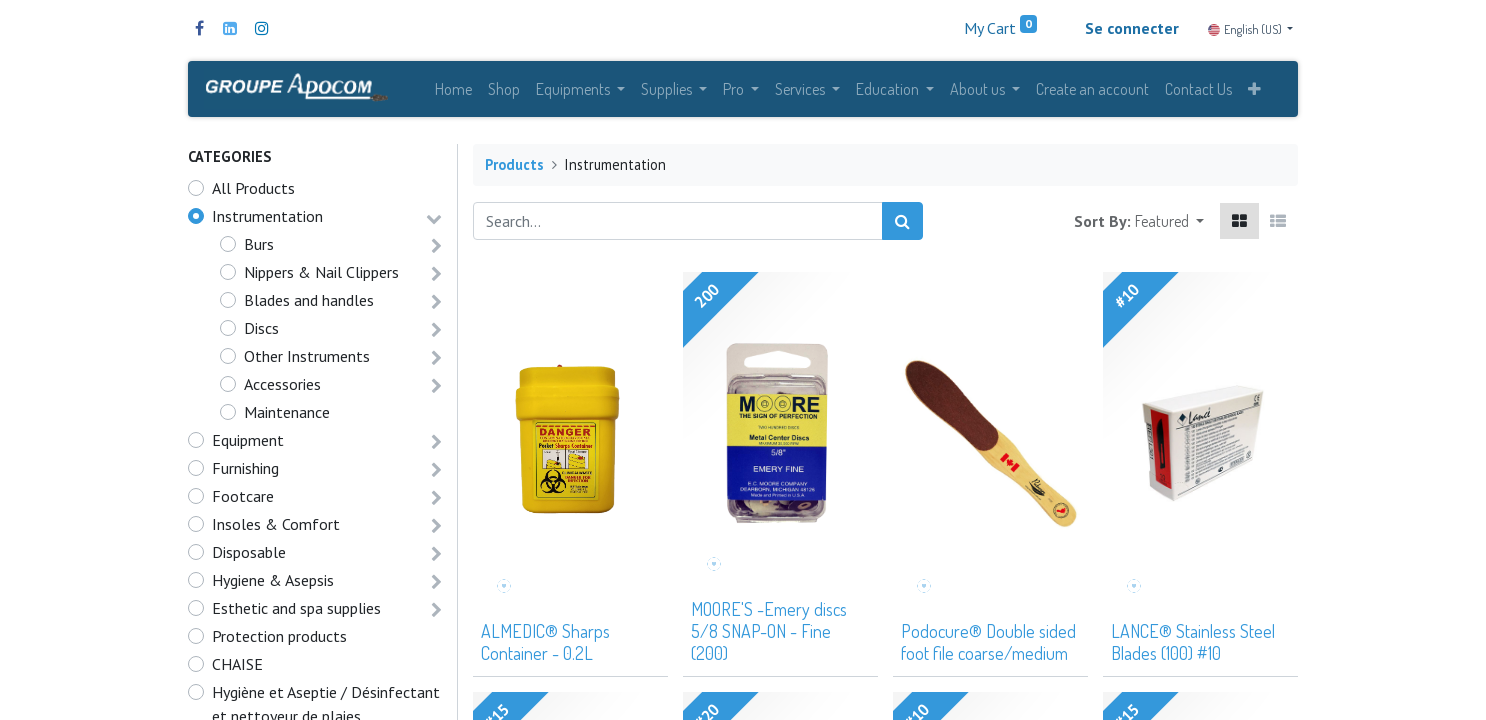  What do you see at coordinates (267, 223) in the screenshot?
I see `Instrumentation` at bounding box center [267, 223].